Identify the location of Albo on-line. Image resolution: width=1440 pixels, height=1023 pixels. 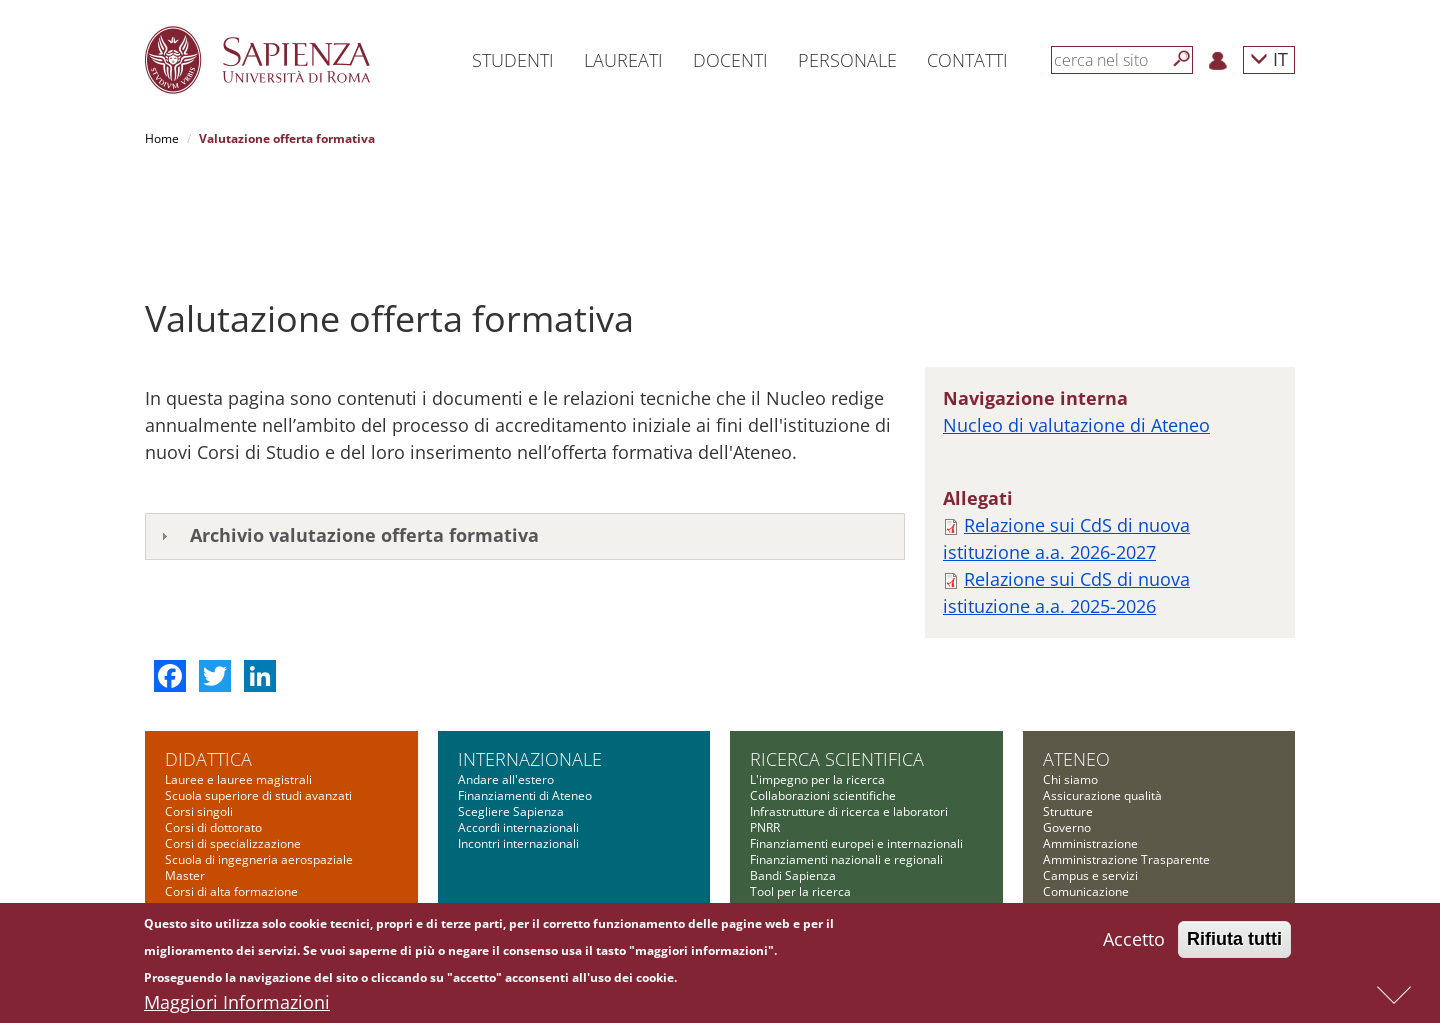
(1076, 886).